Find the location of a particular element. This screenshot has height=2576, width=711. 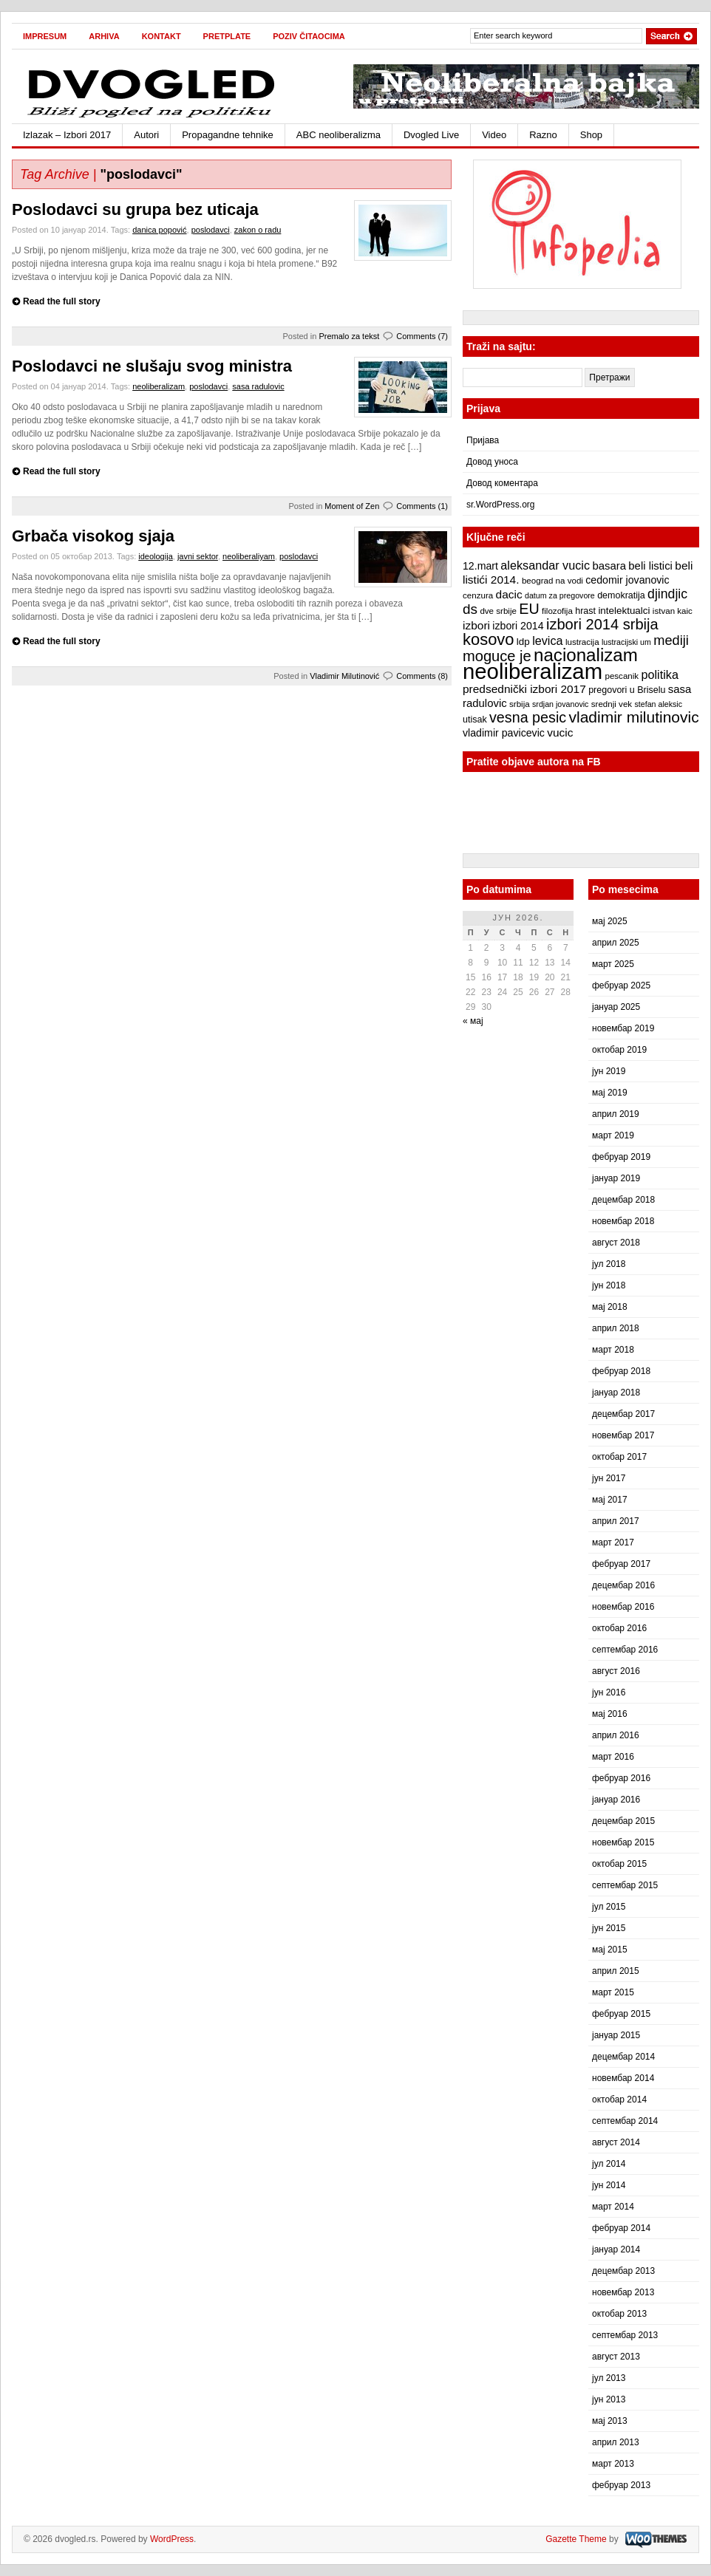

март 2017 is located at coordinates (613, 1542).